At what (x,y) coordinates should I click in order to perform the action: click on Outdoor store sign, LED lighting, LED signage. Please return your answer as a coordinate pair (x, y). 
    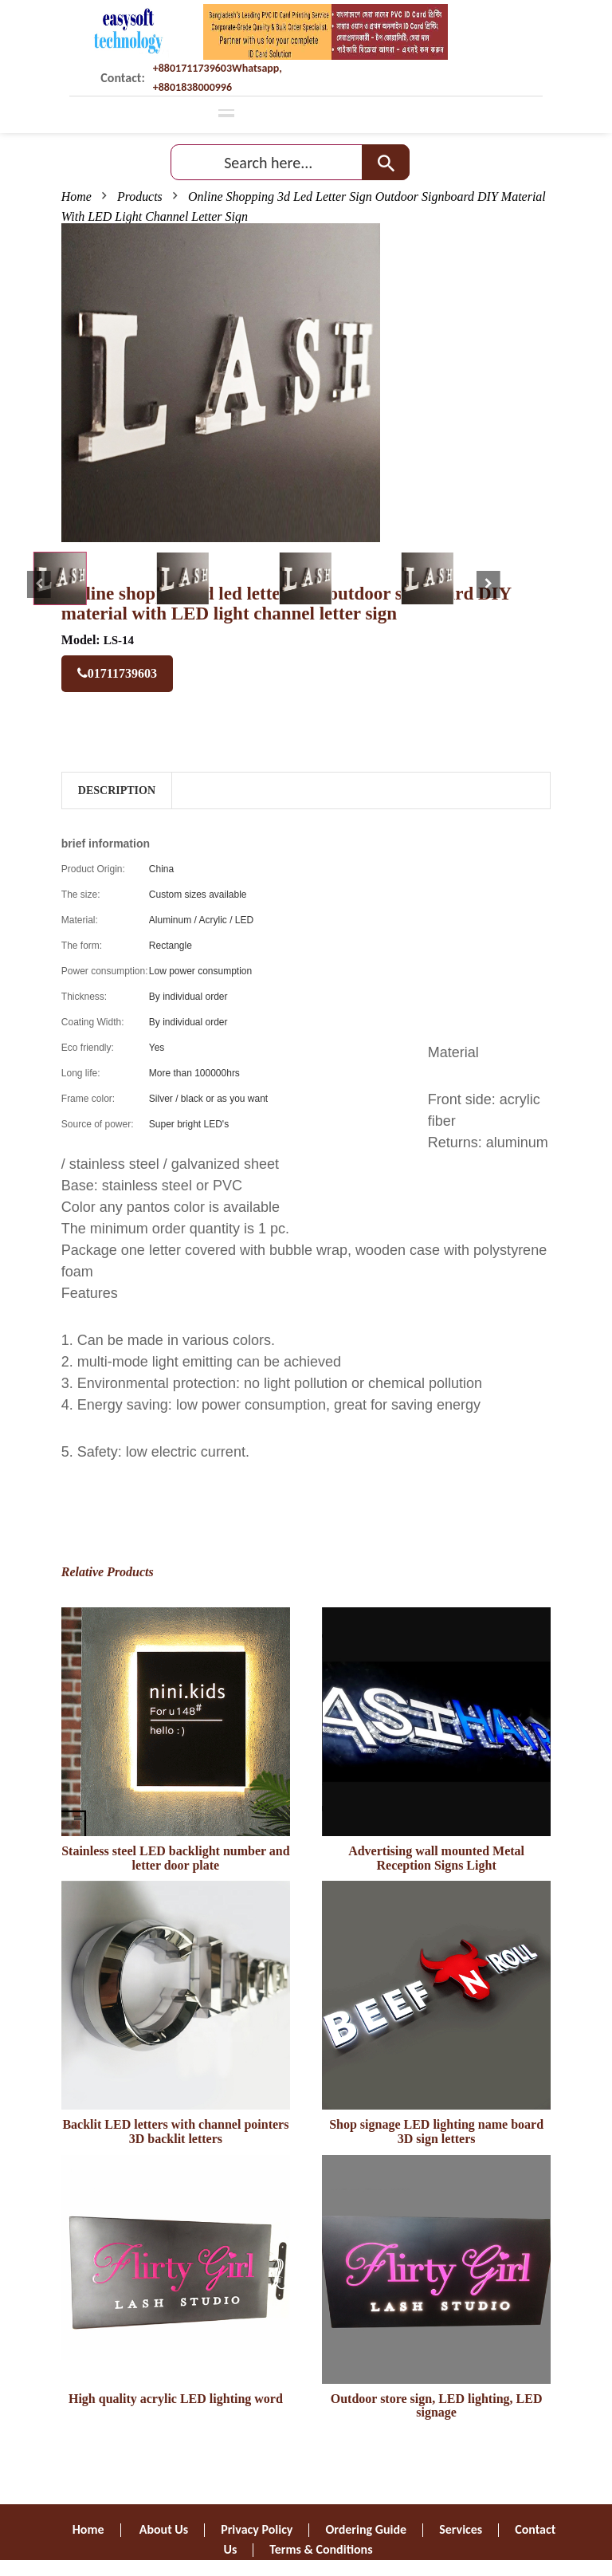
    Looking at the image, I should click on (437, 2406).